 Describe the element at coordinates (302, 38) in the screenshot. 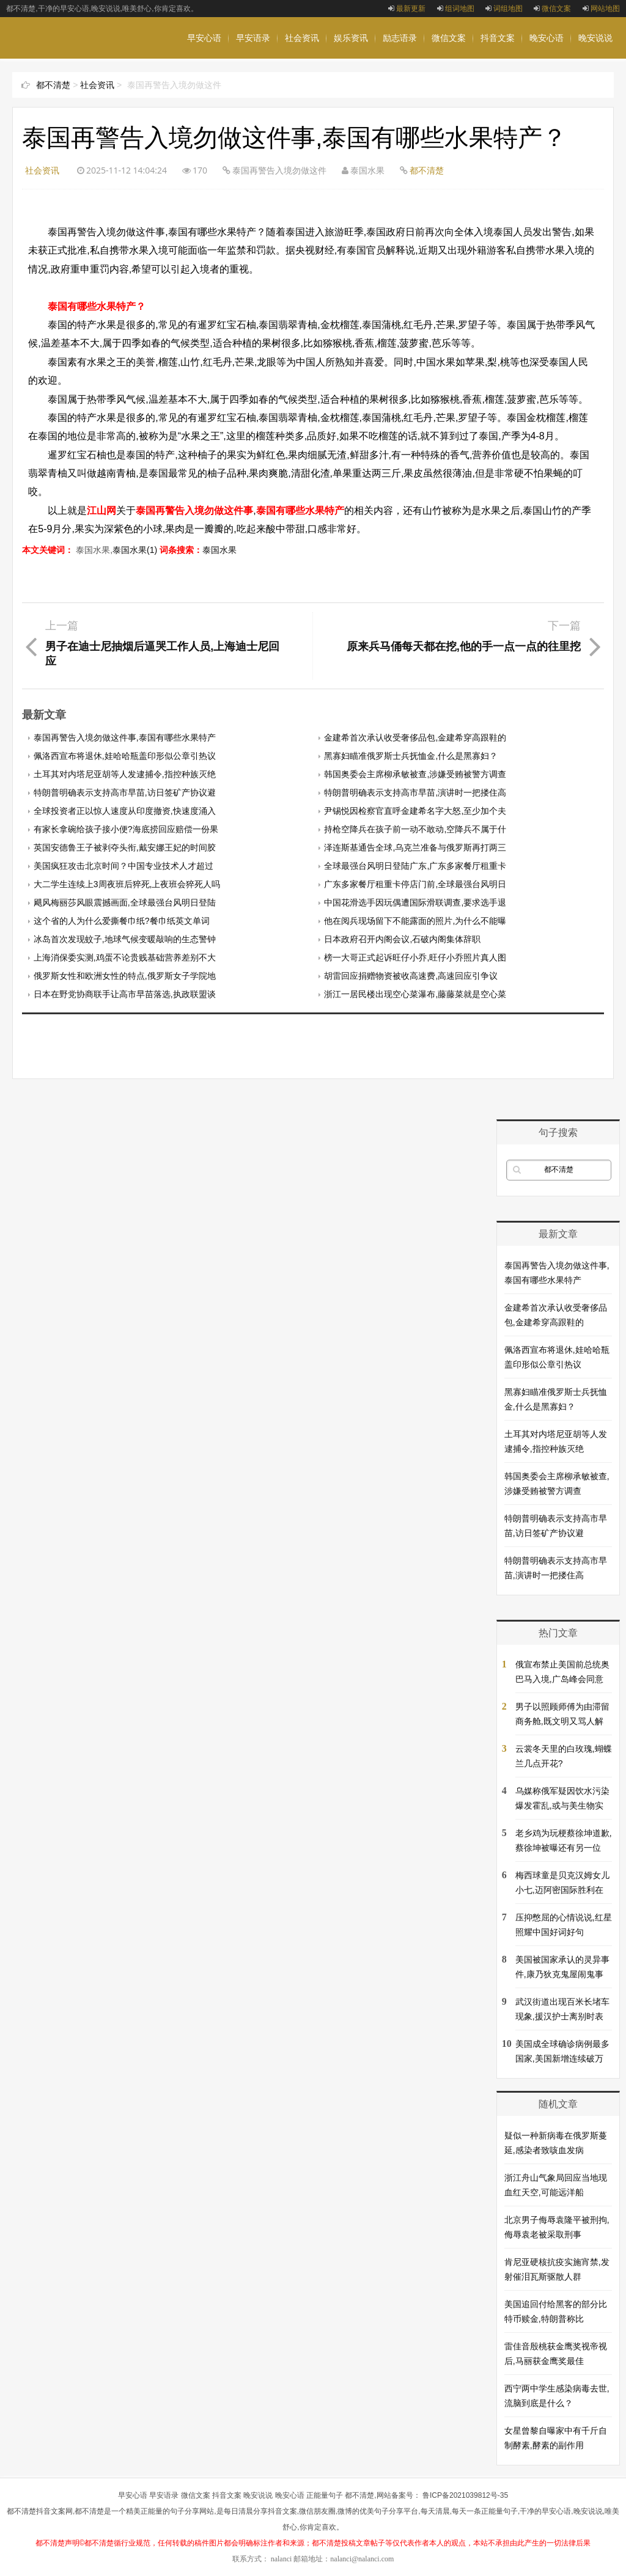

I see `社会资讯` at that location.